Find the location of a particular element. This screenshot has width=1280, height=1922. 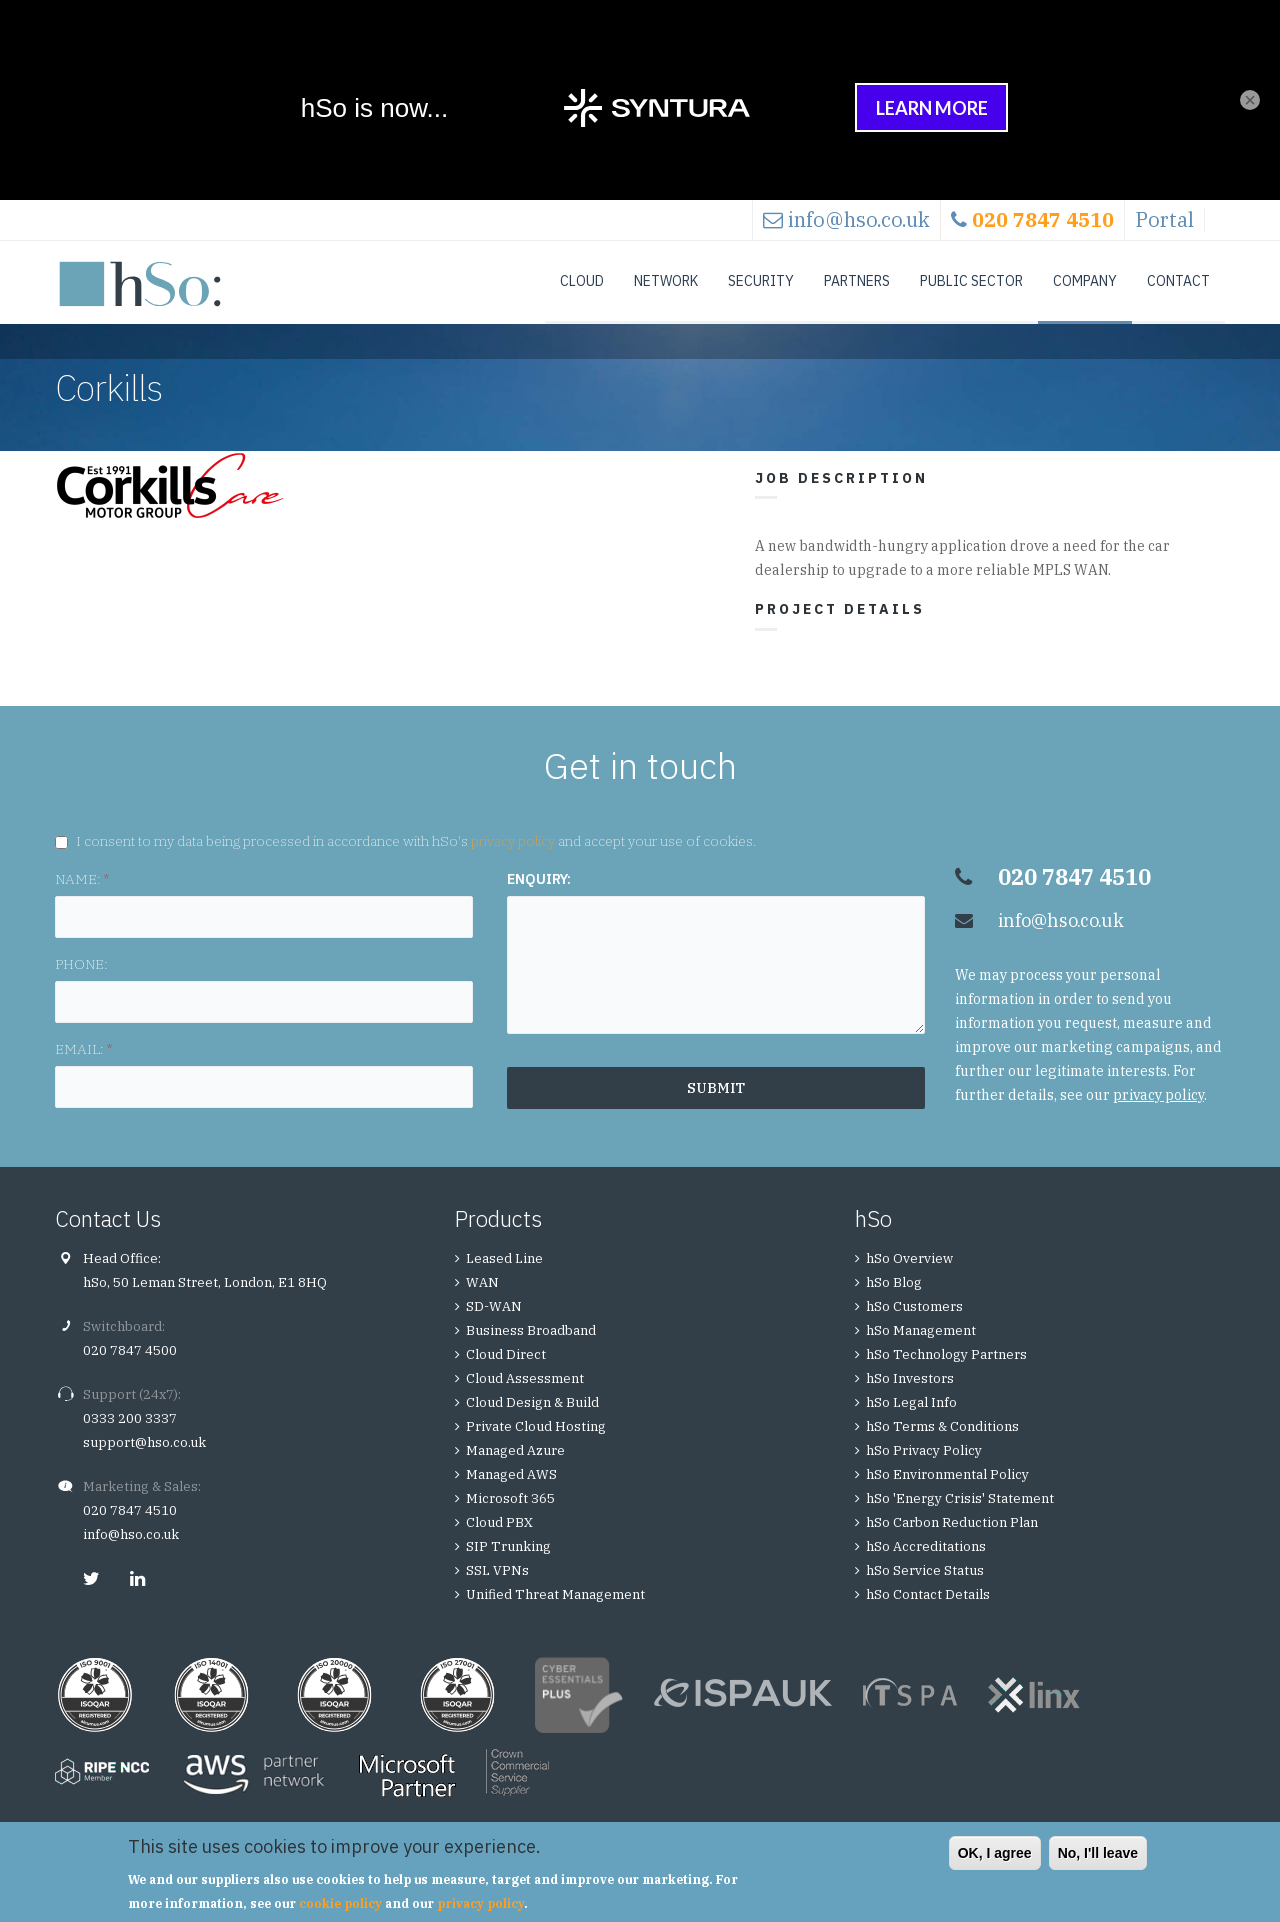

SIP Trunking is located at coordinates (508, 1566).